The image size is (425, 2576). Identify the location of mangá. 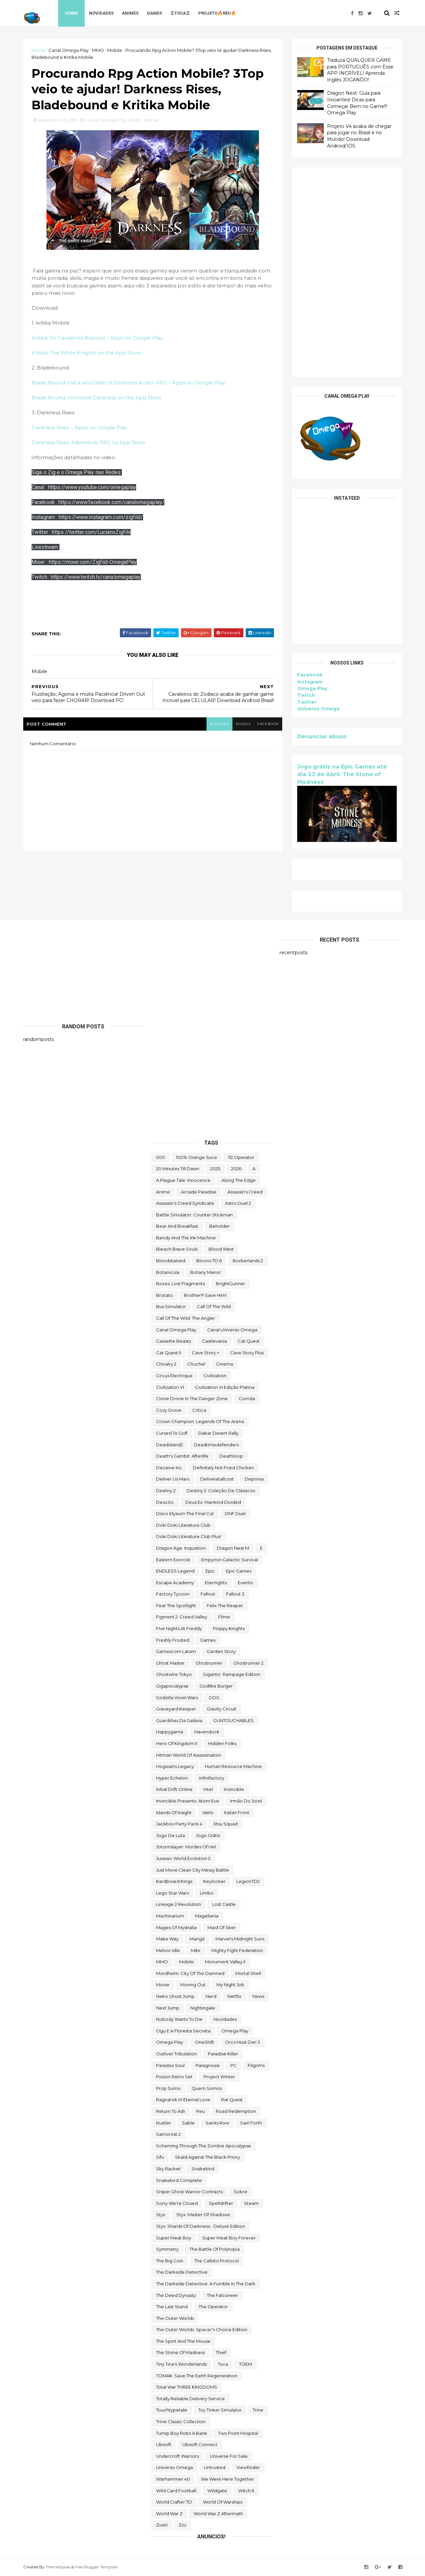
(197, 1938).